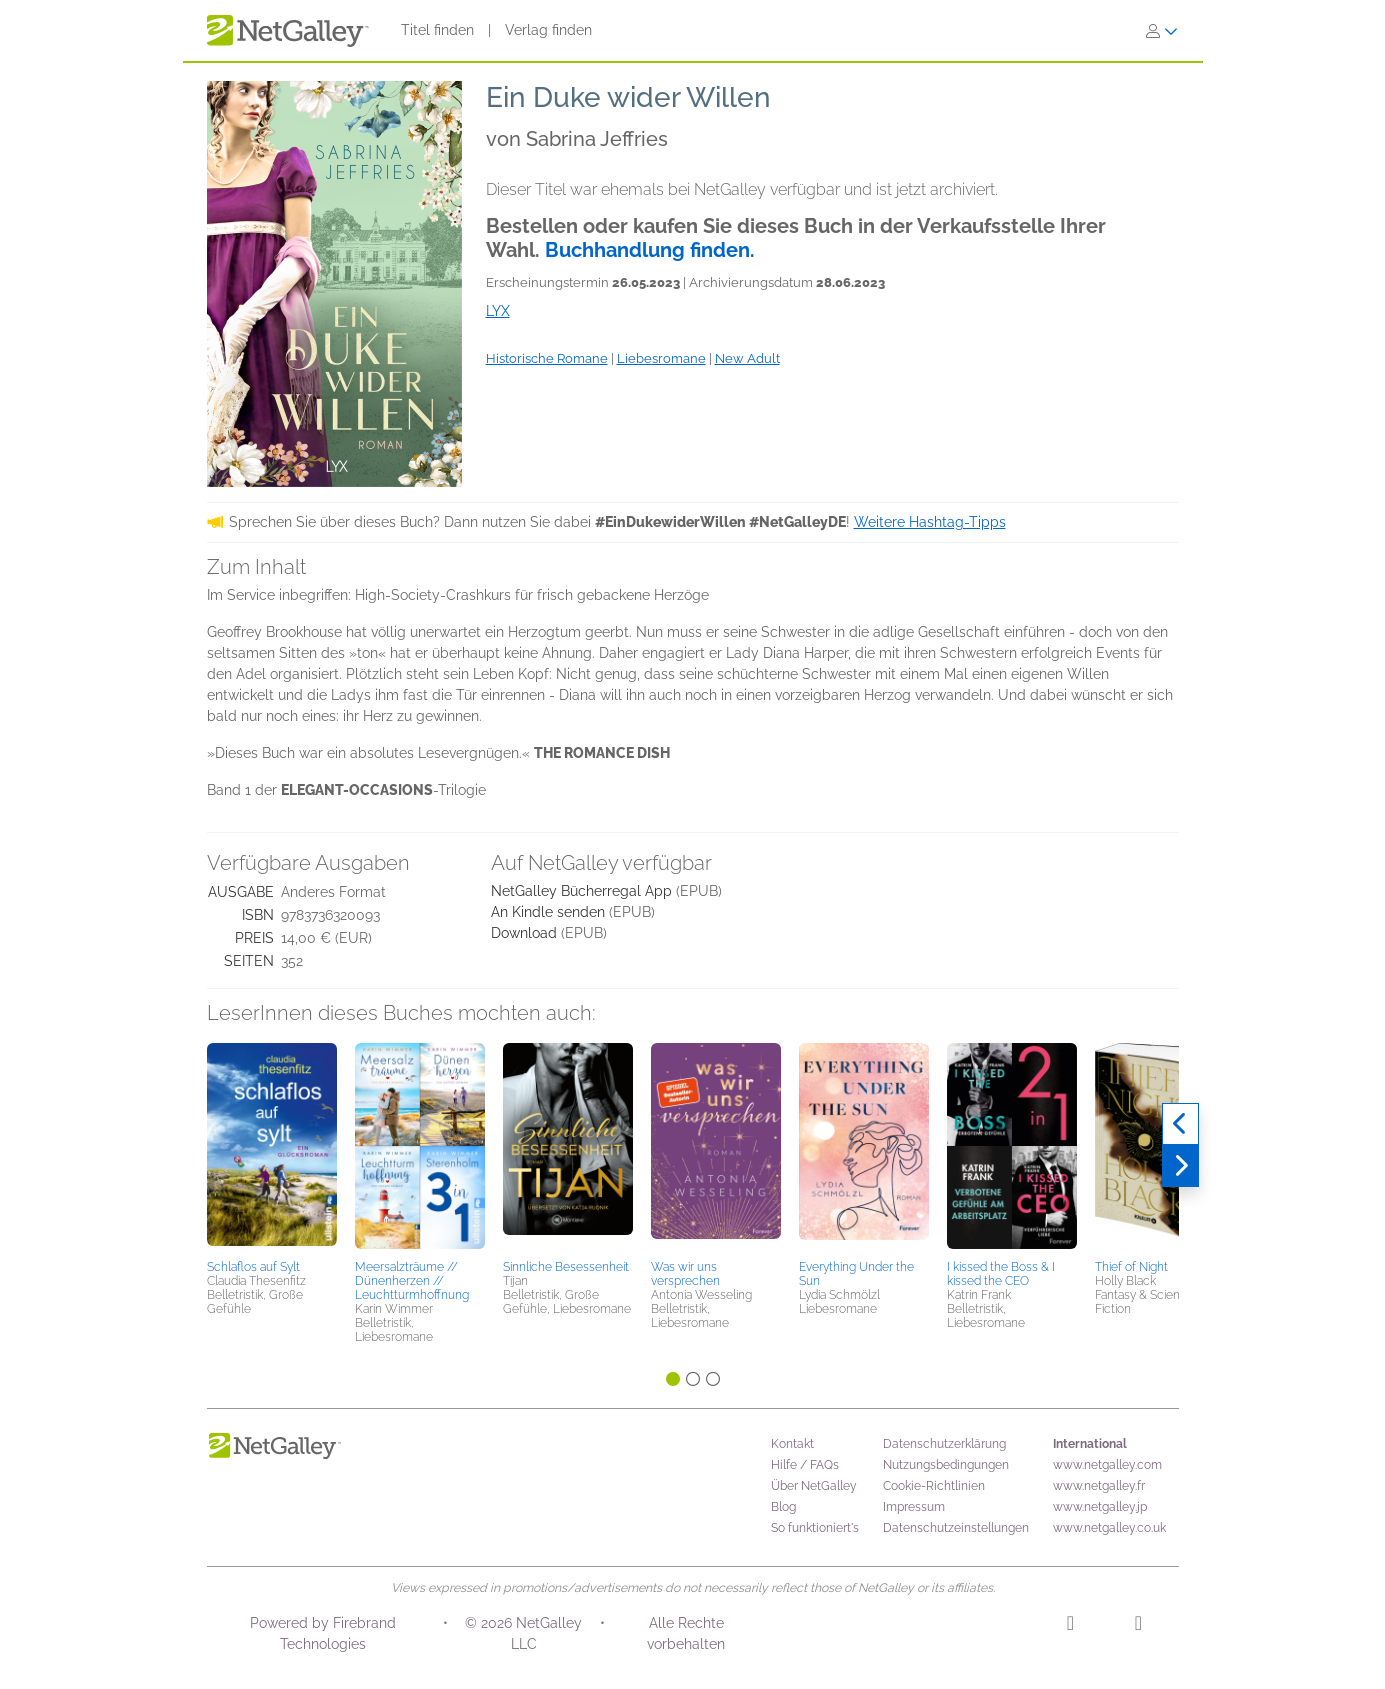 The height and width of the screenshot is (1689, 1385). I want to click on [button], so click(272, 1148).